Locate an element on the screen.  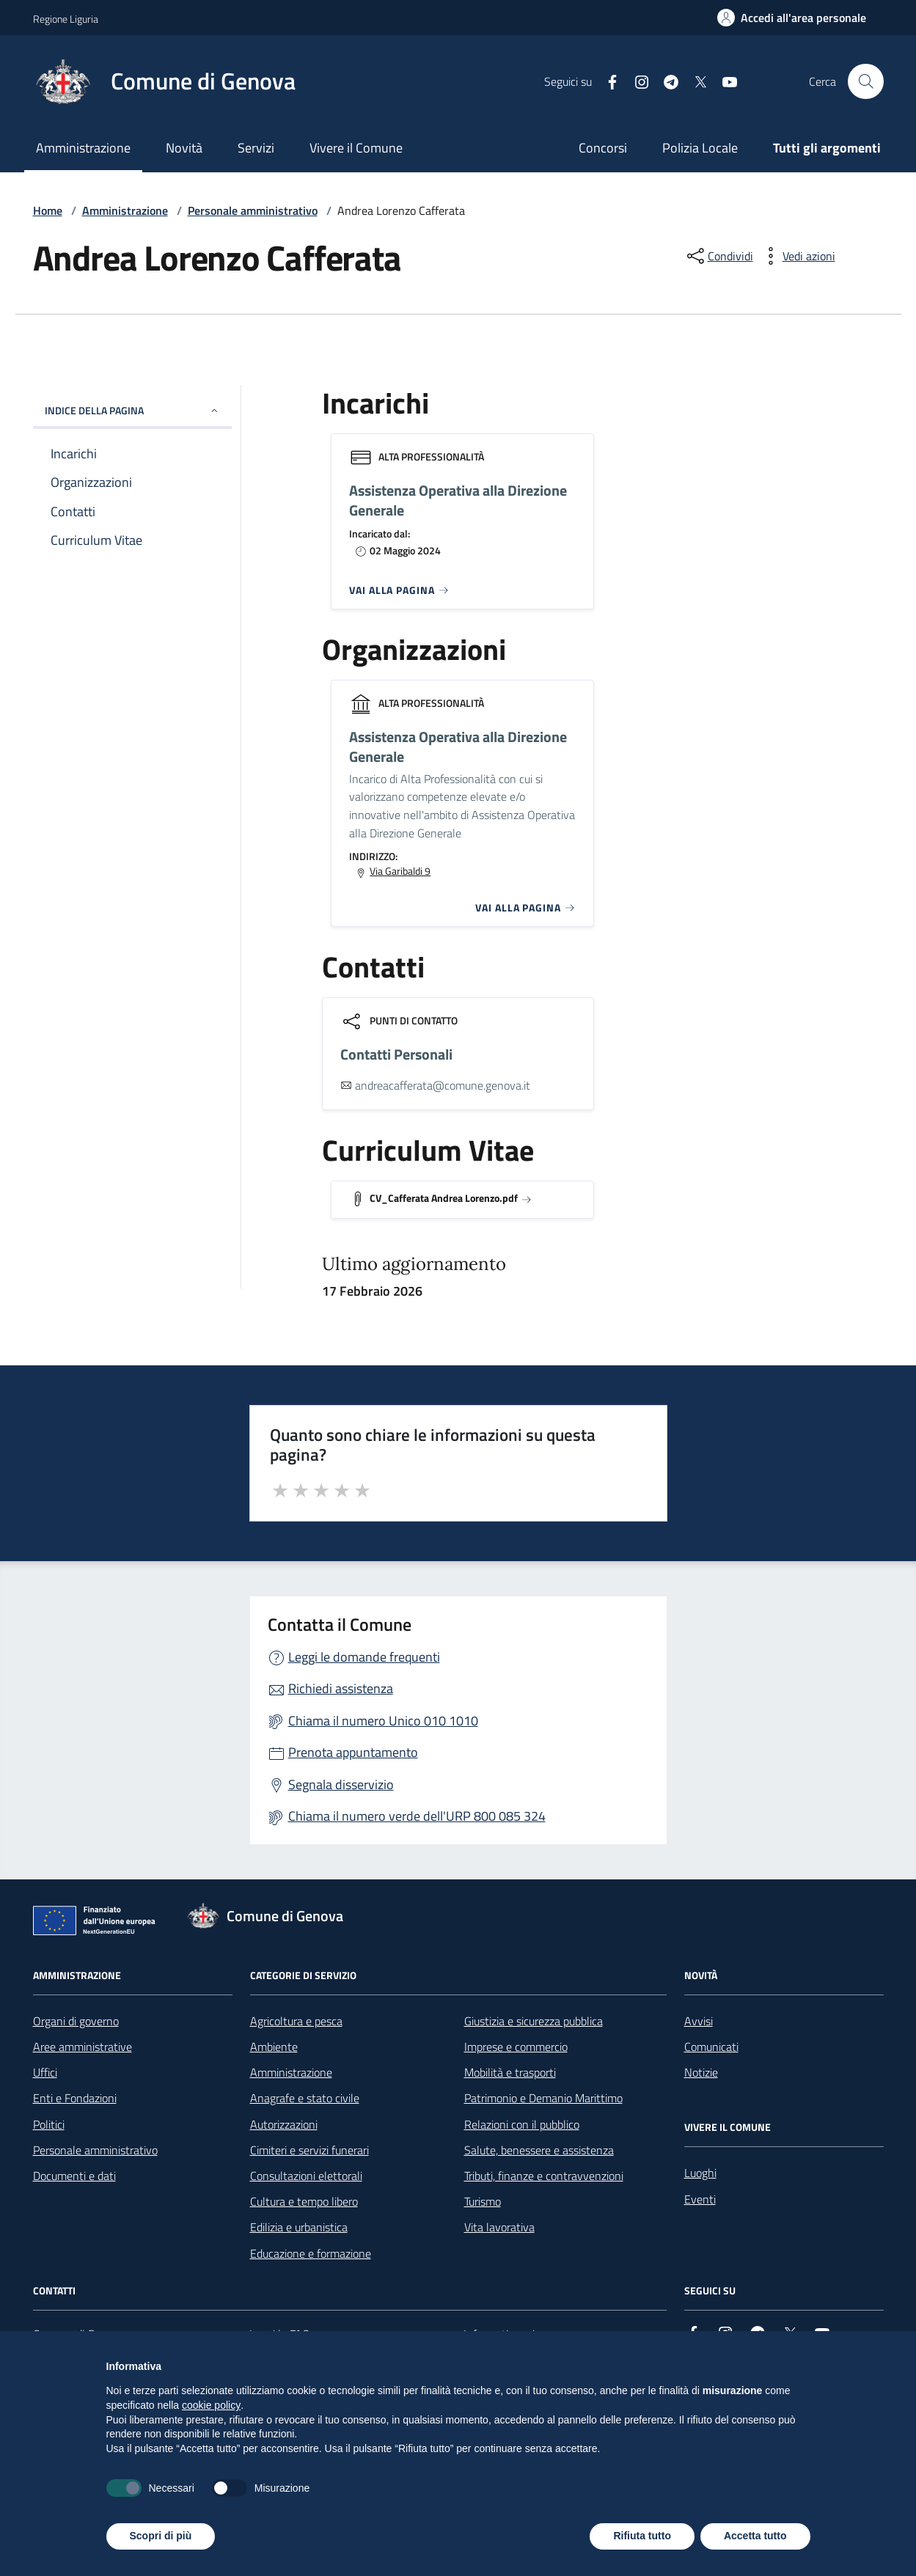
[condividi sui social] is located at coordinates (718, 256).